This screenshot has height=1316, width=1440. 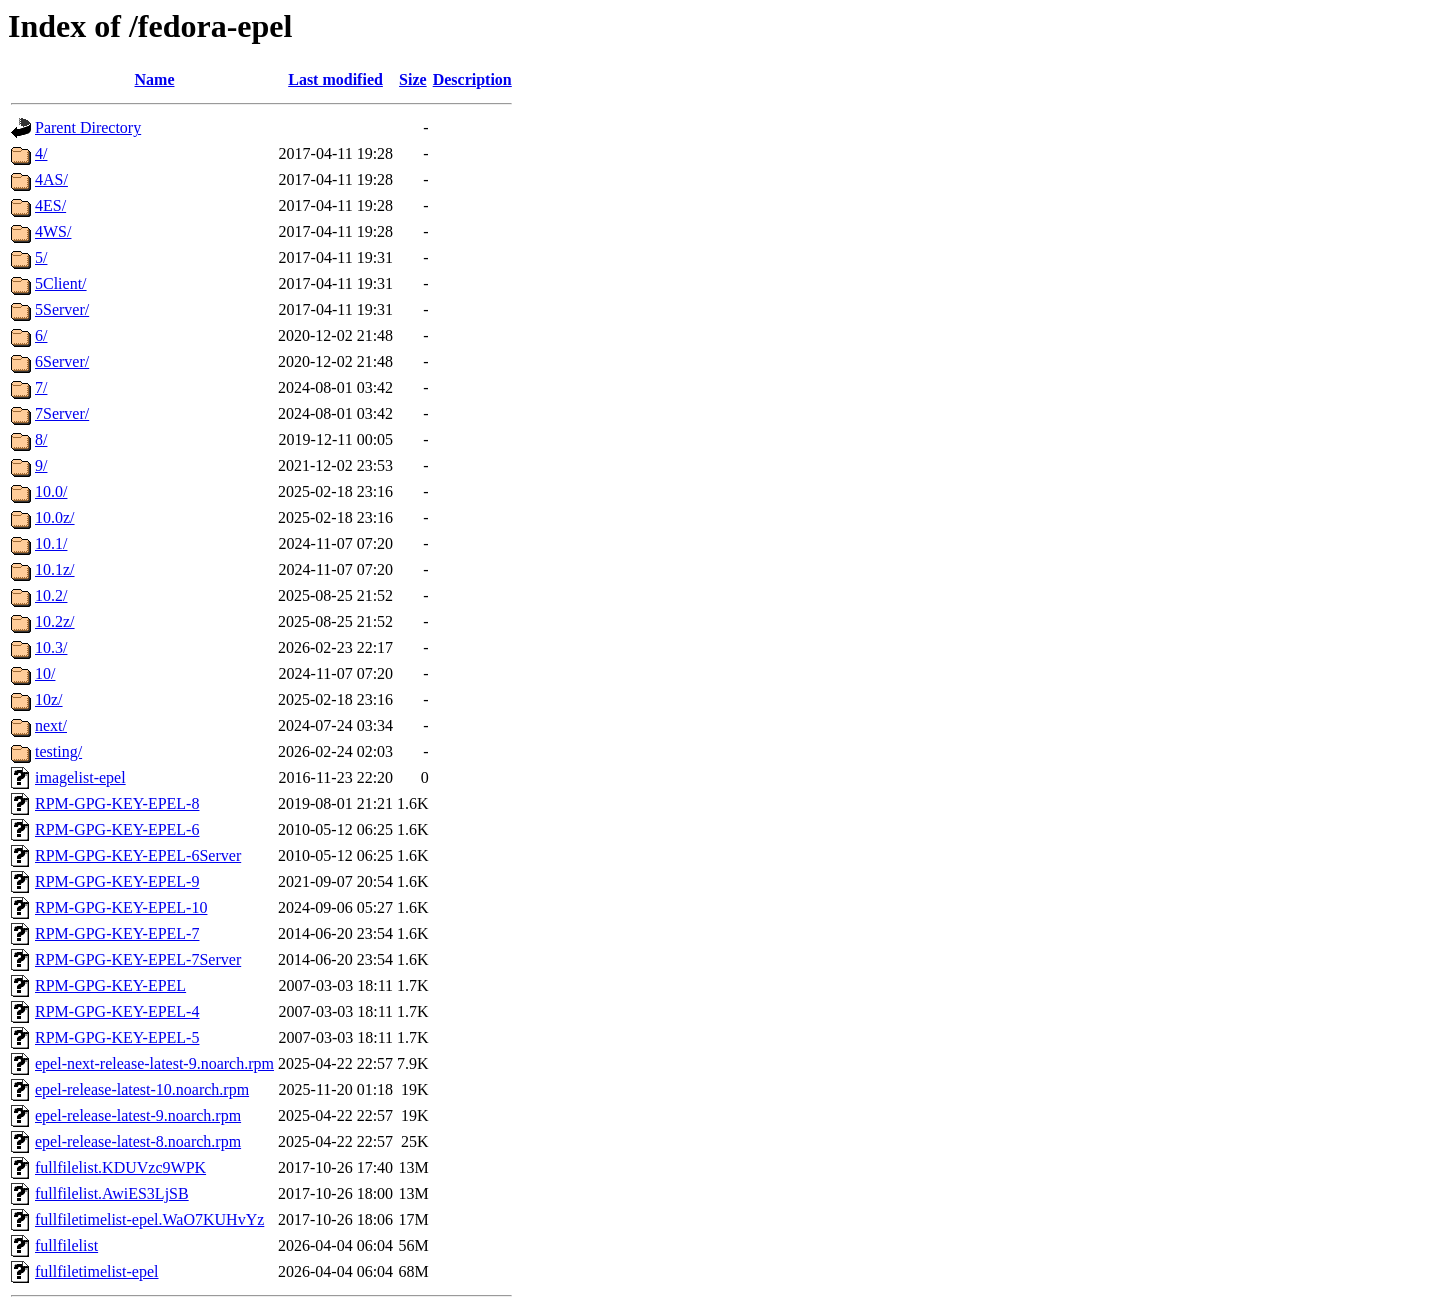 What do you see at coordinates (335, 79) in the screenshot?
I see `Last modified` at bounding box center [335, 79].